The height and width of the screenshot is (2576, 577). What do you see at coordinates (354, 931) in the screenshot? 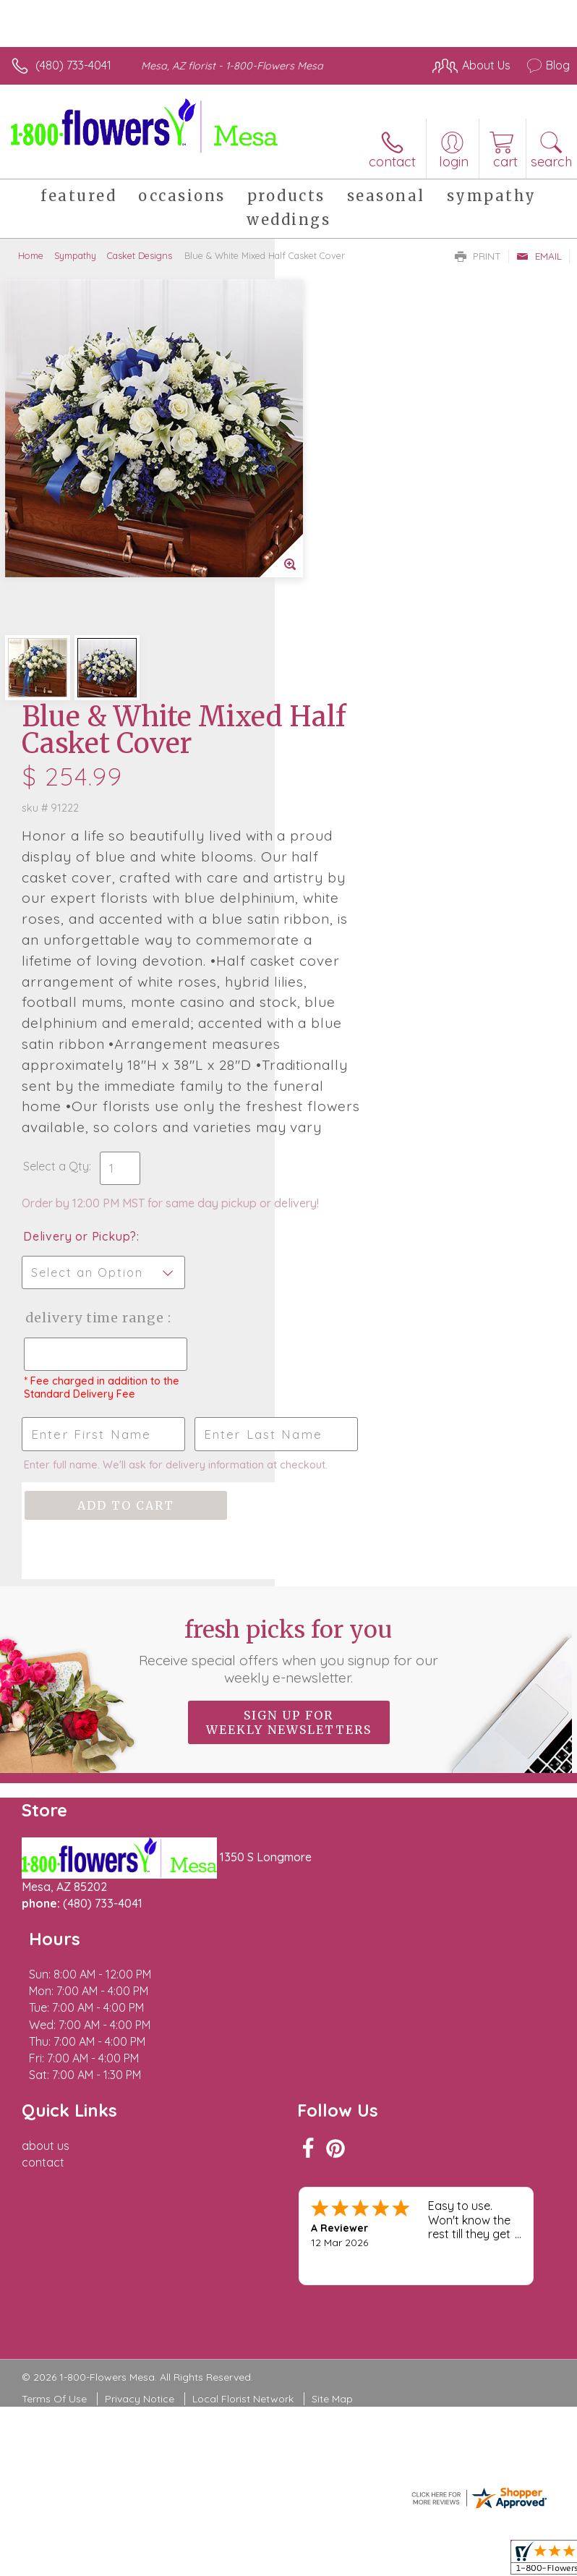
I see `Delivery or Pickup?` at bounding box center [354, 931].